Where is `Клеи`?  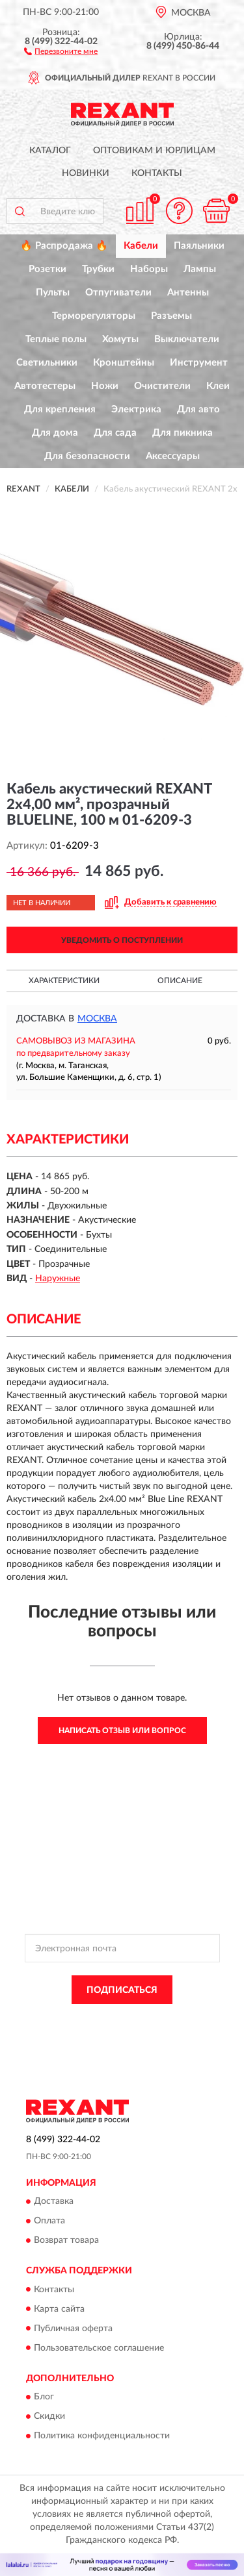 Клеи is located at coordinates (218, 386).